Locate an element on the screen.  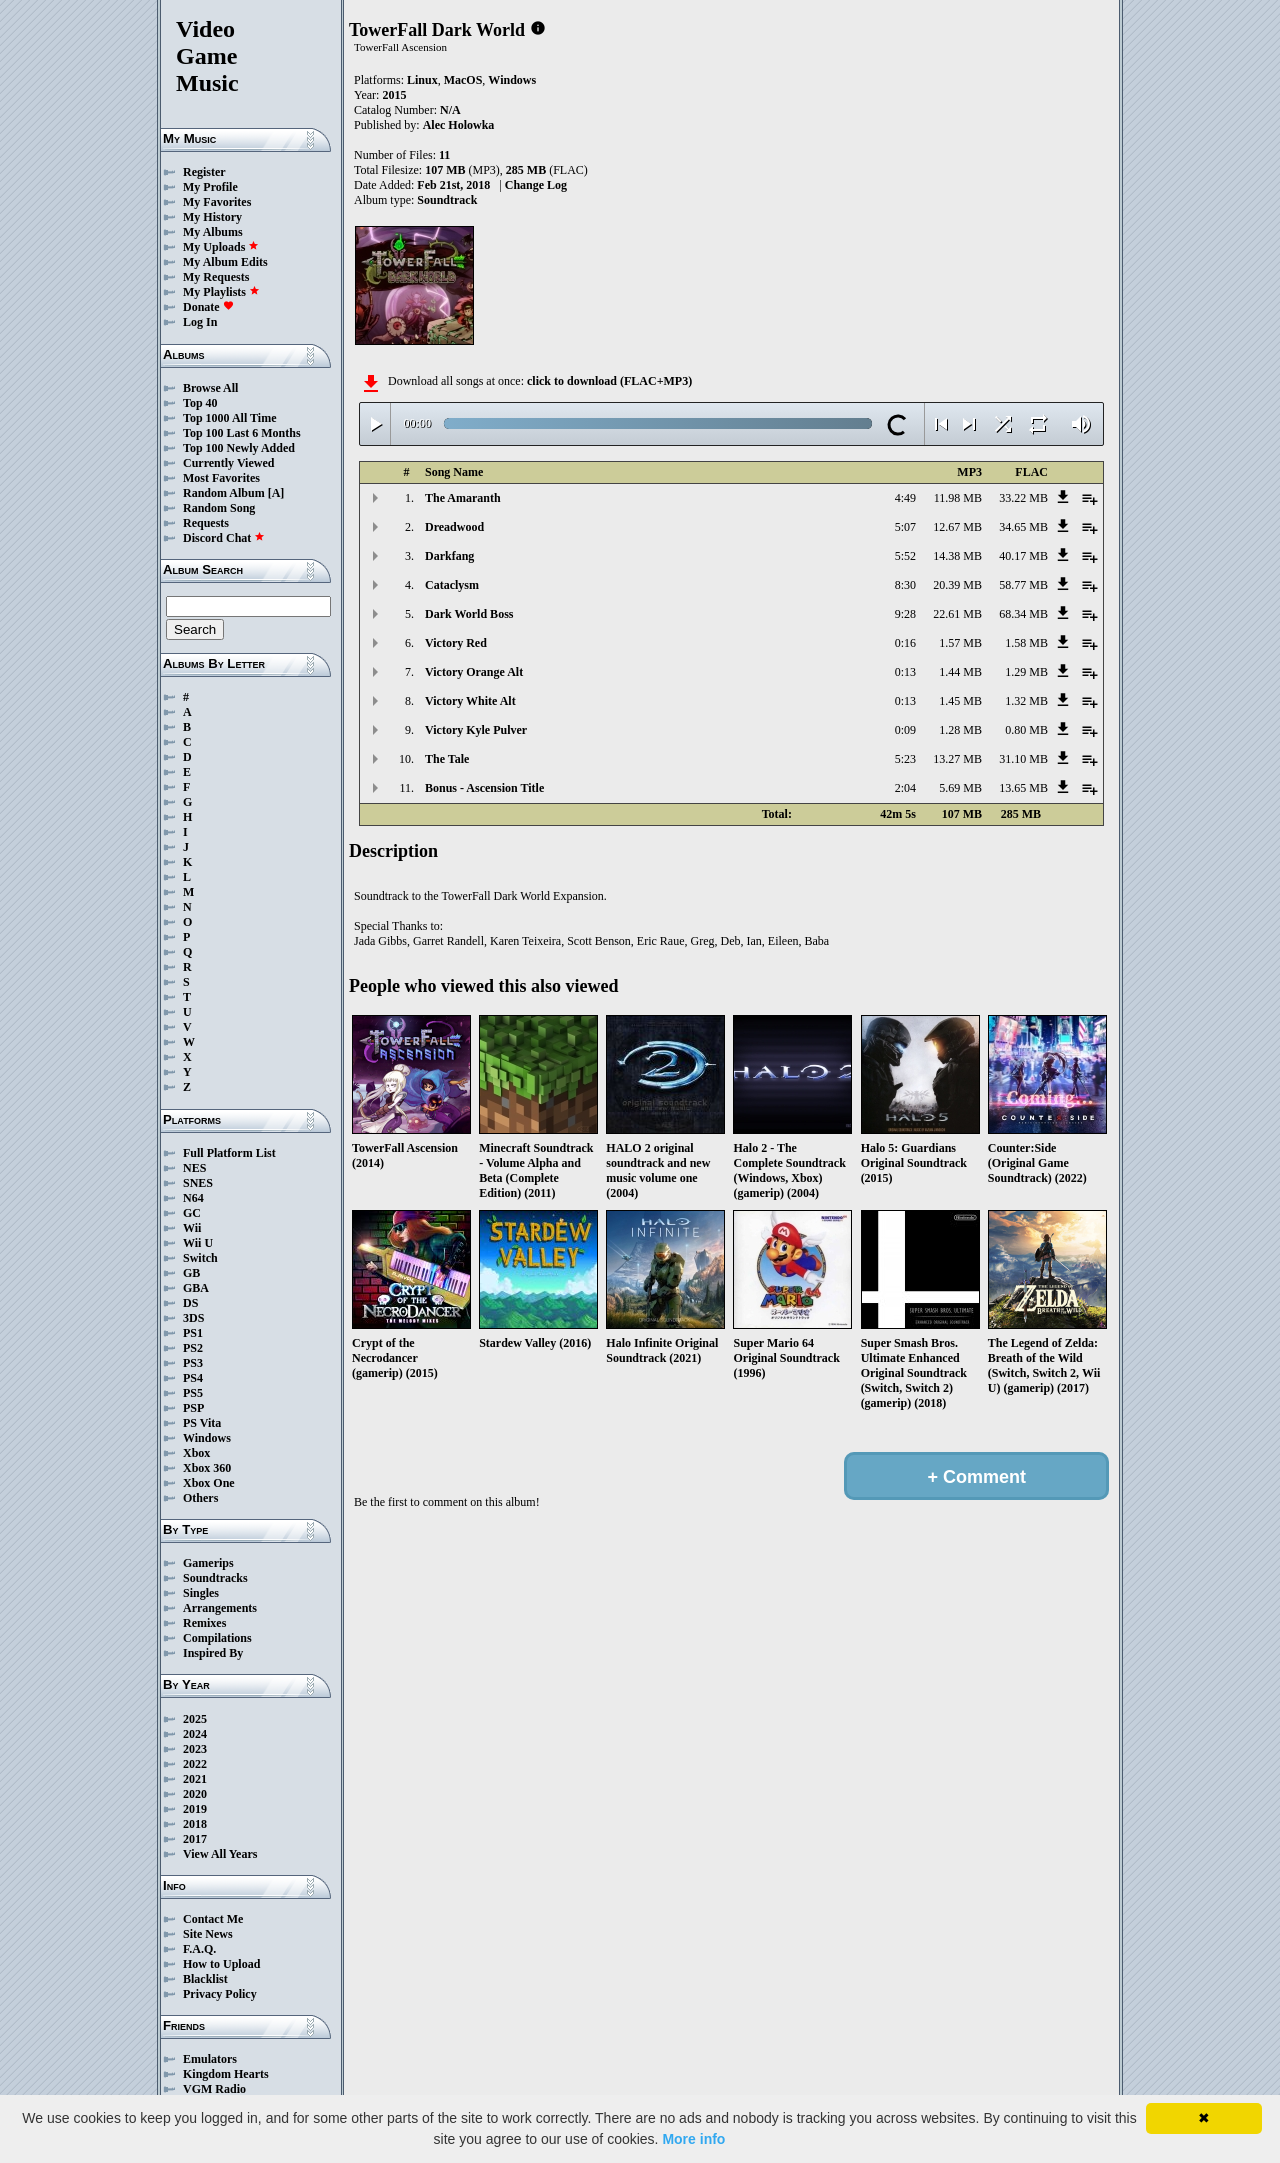
2023 is located at coordinates (195, 1749).